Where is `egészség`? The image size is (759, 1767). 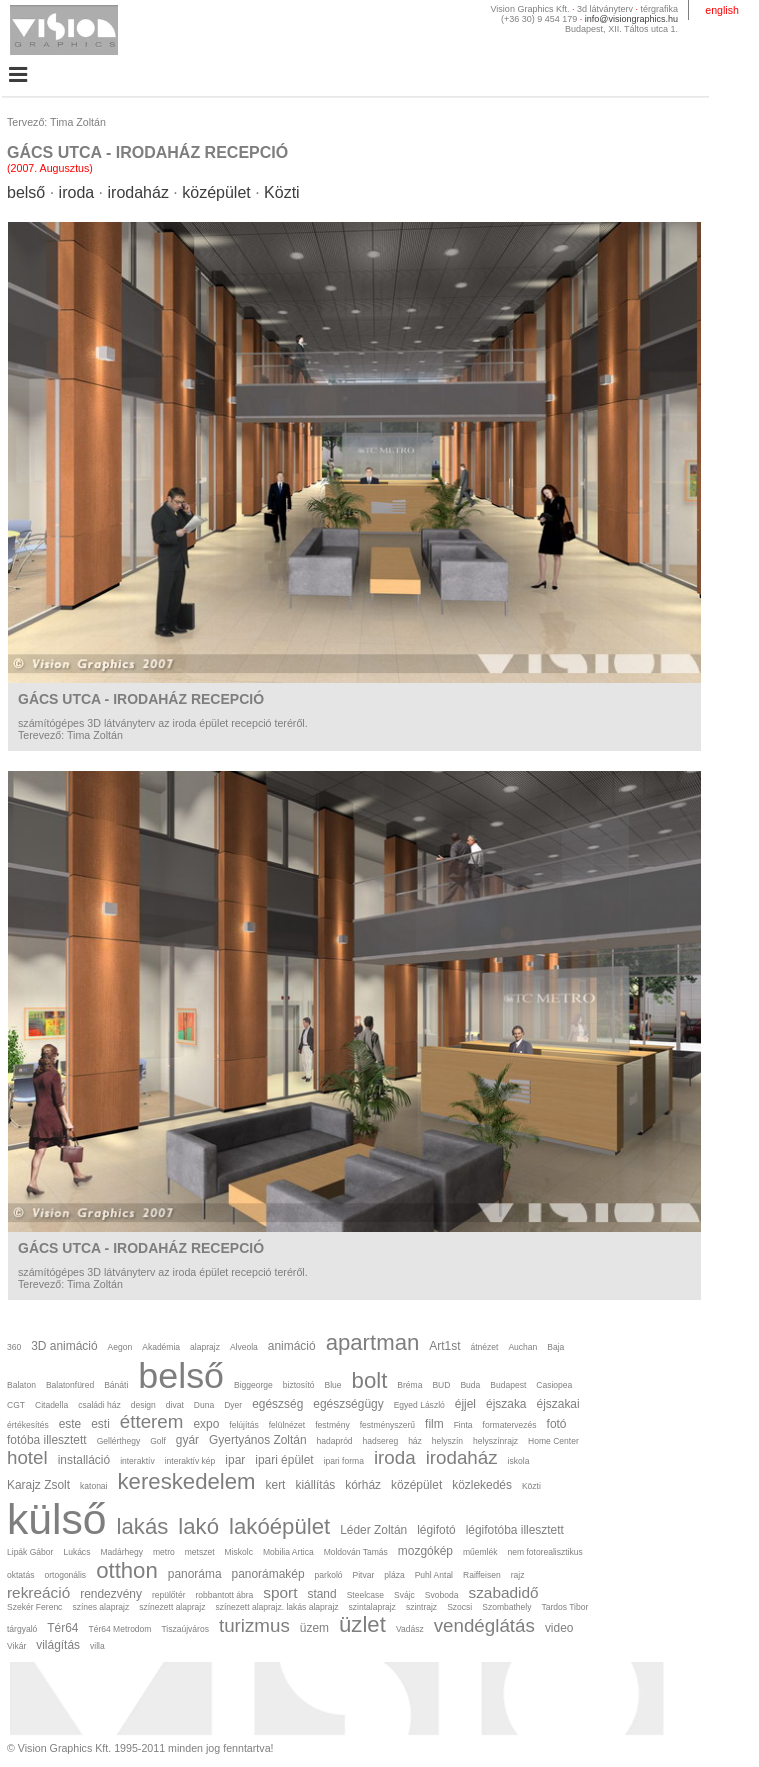
egészség is located at coordinates (277, 1404).